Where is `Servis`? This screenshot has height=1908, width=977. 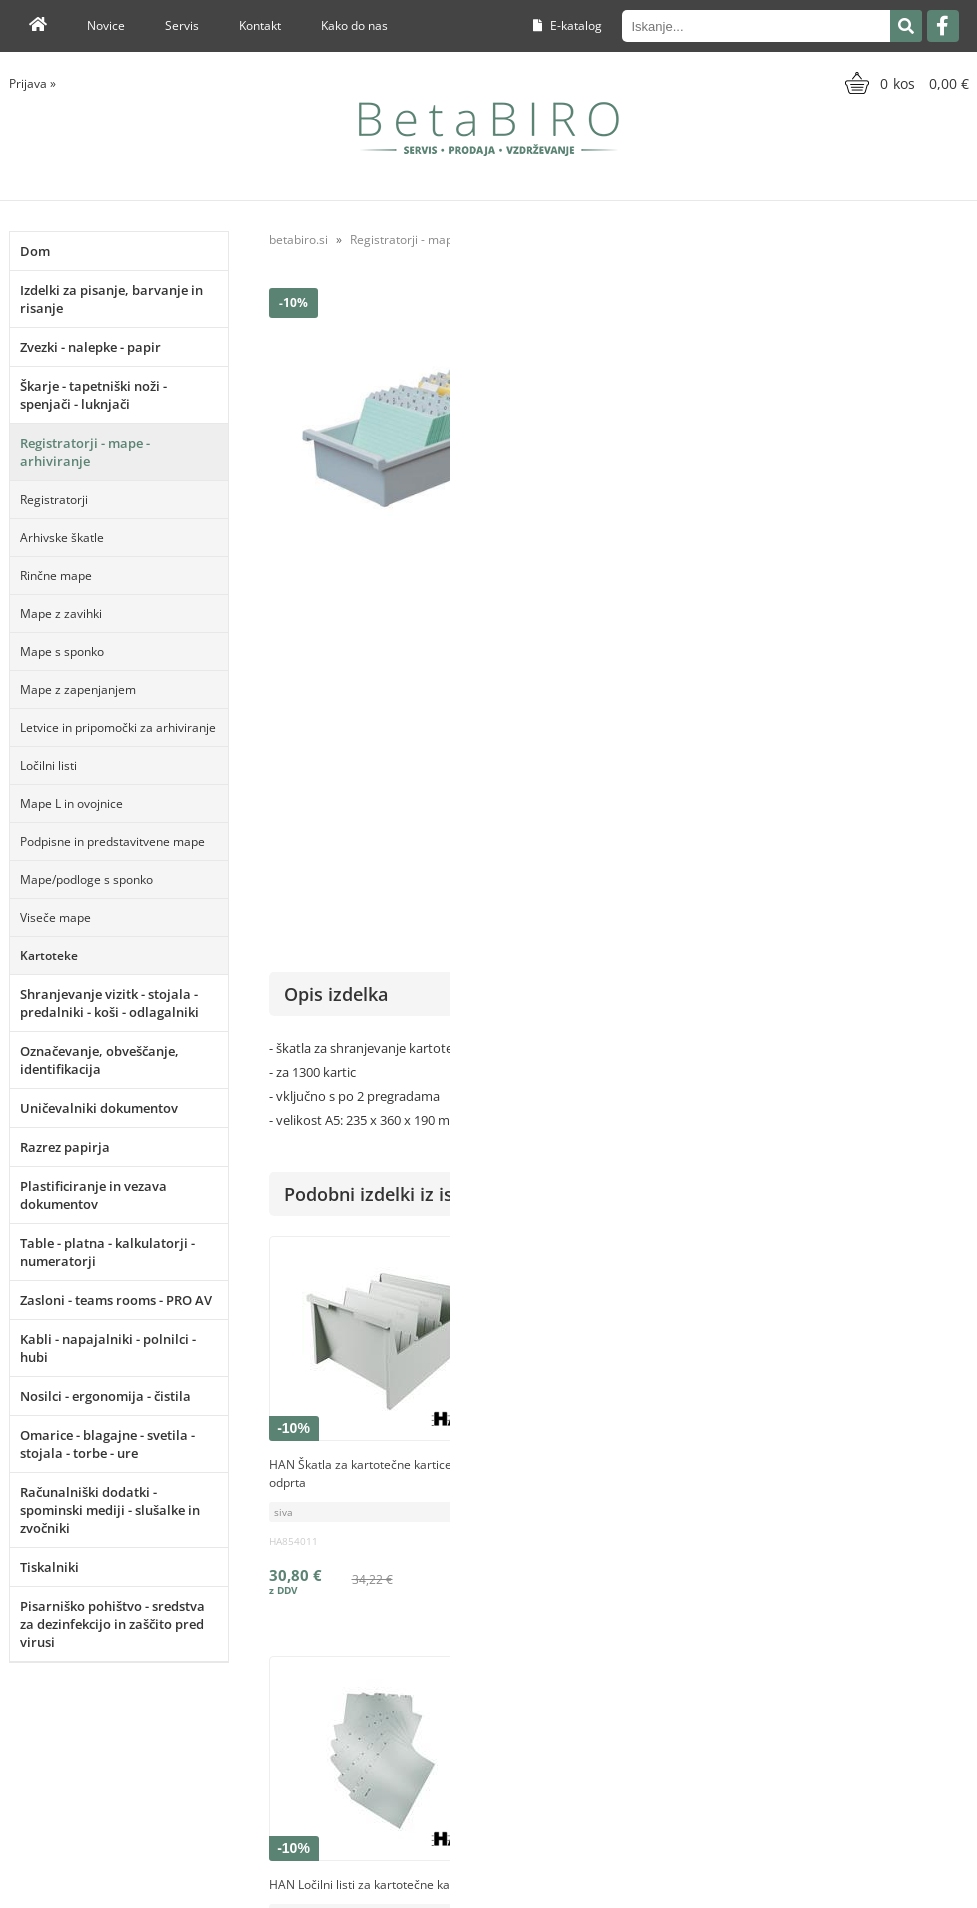 Servis is located at coordinates (182, 25).